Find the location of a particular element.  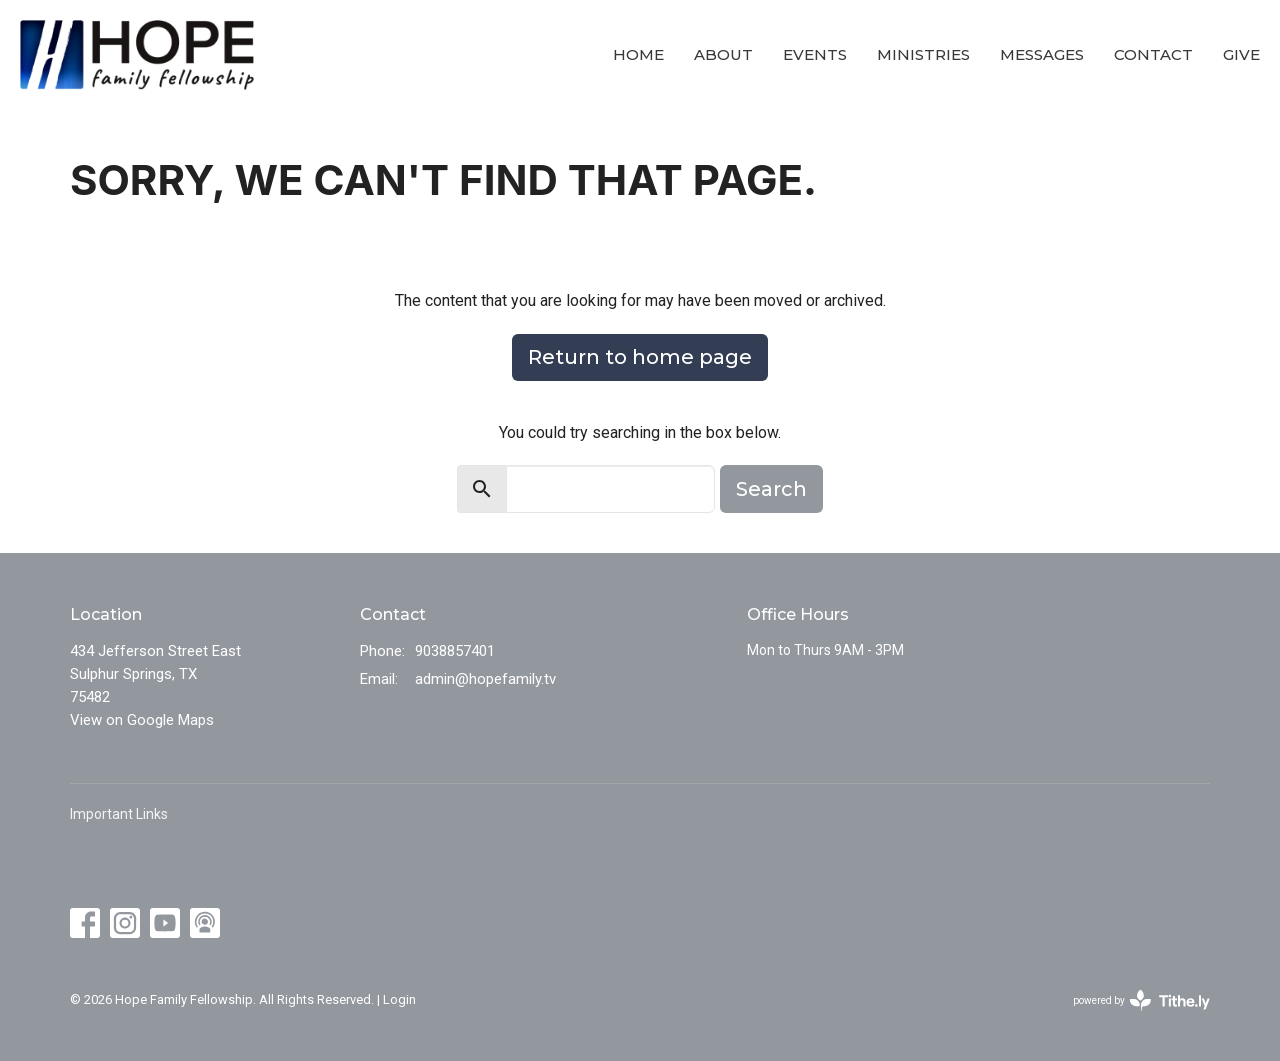

Ministries is located at coordinates (923, 54).